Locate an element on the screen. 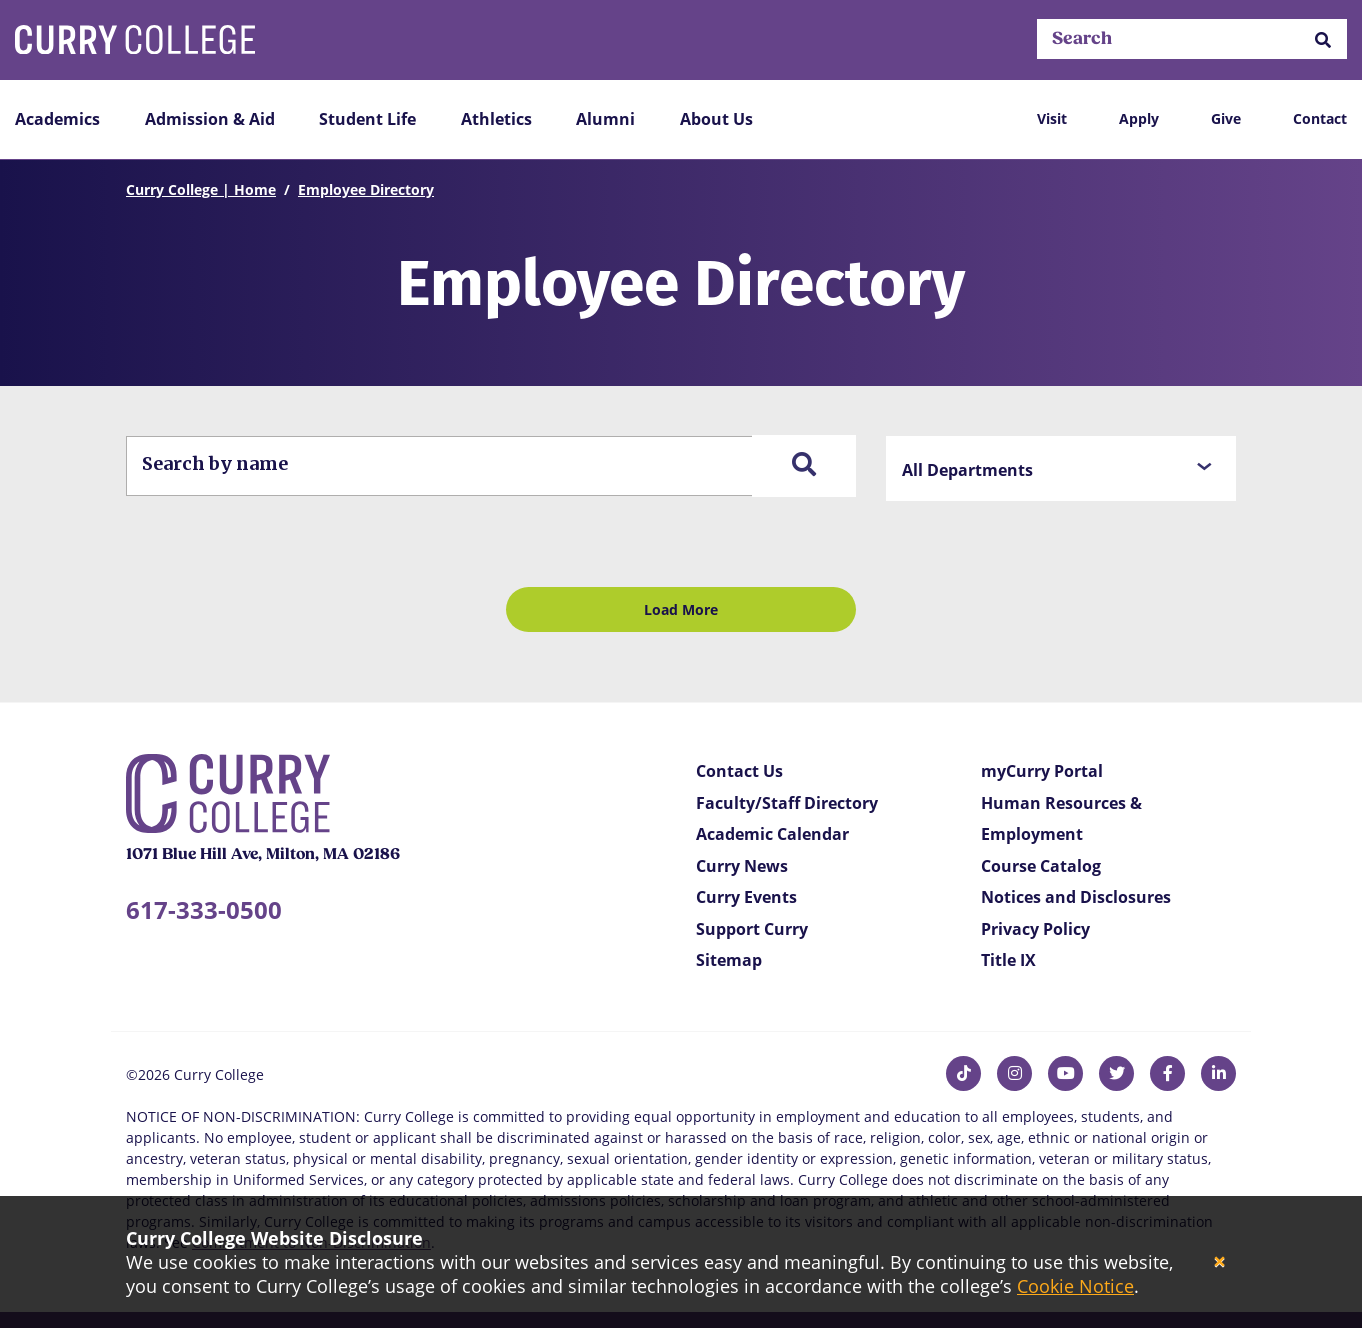 This screenshot has width=1362, height=1328. Contact is located at coordinates (1320, 118).